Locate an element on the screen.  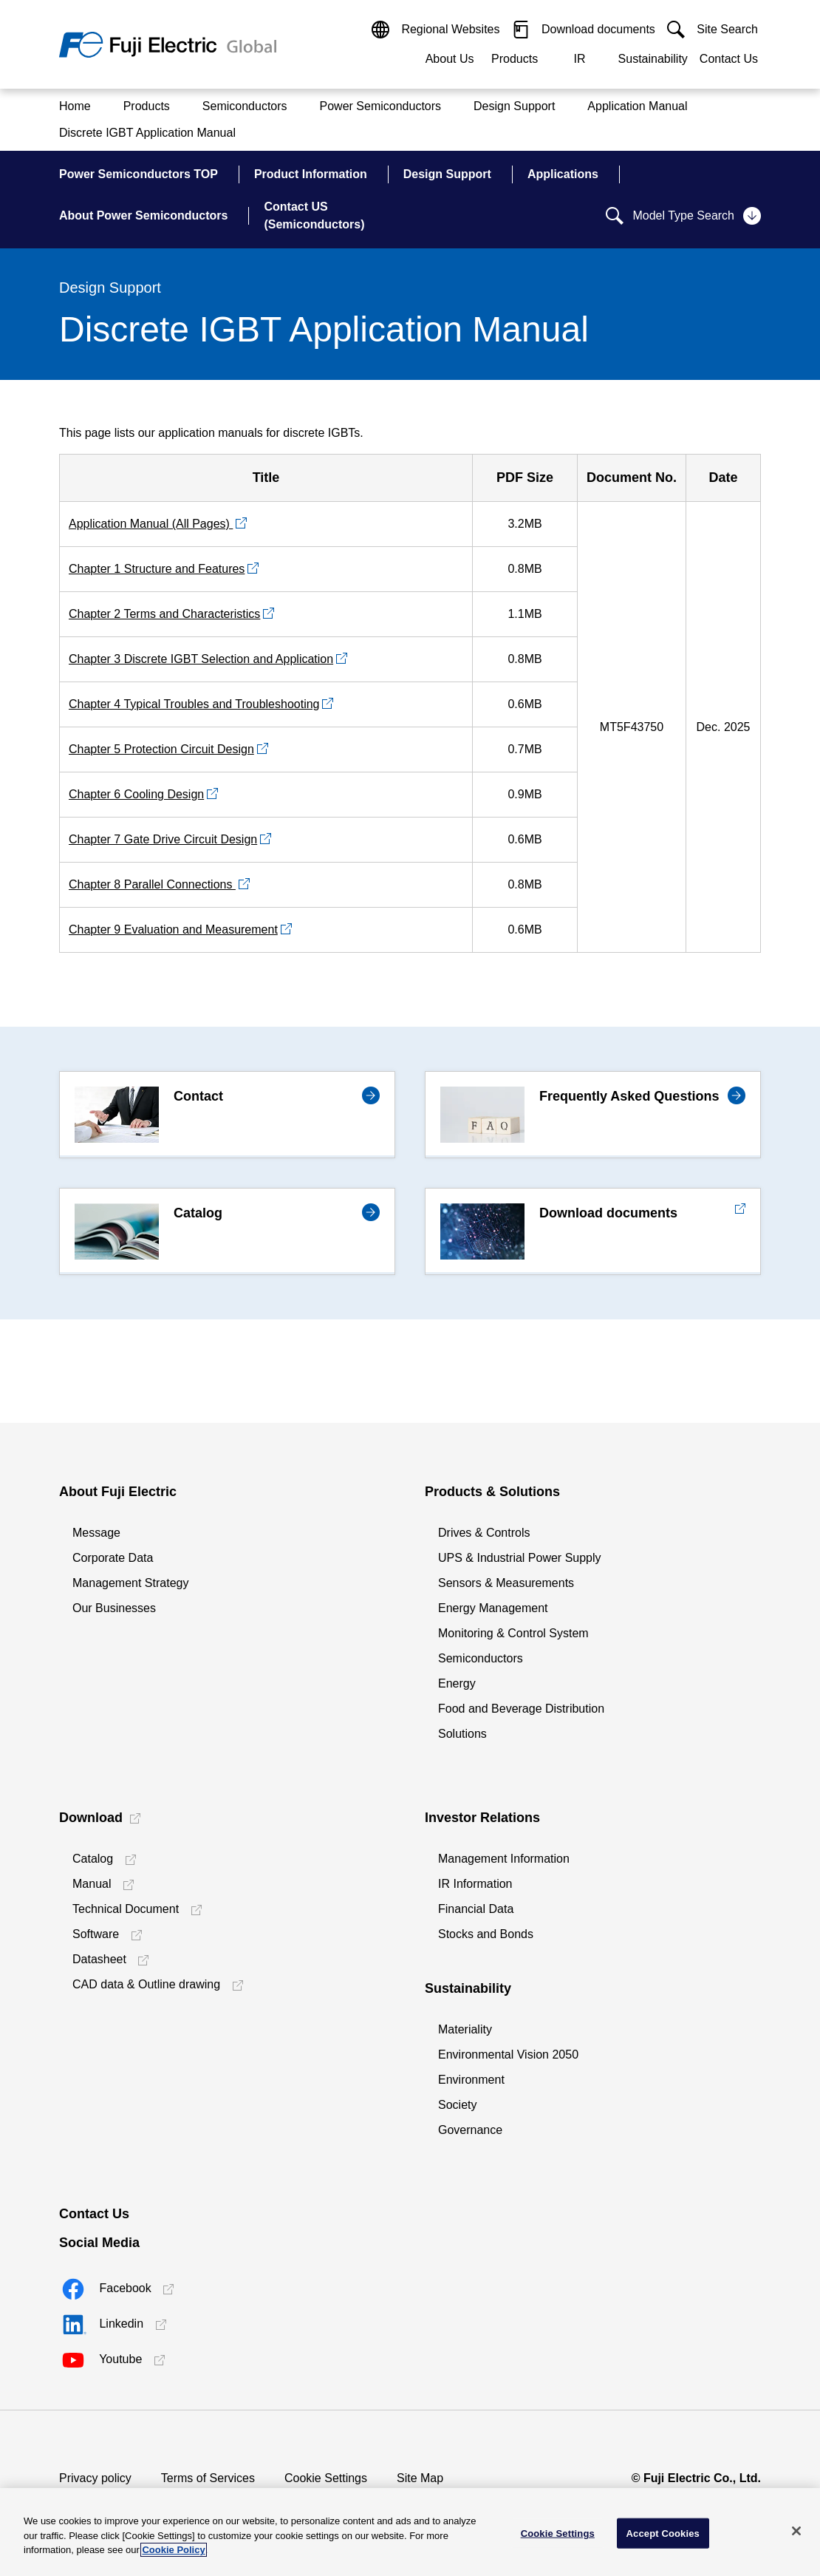
Energy is located at coordinates (457, 1683).